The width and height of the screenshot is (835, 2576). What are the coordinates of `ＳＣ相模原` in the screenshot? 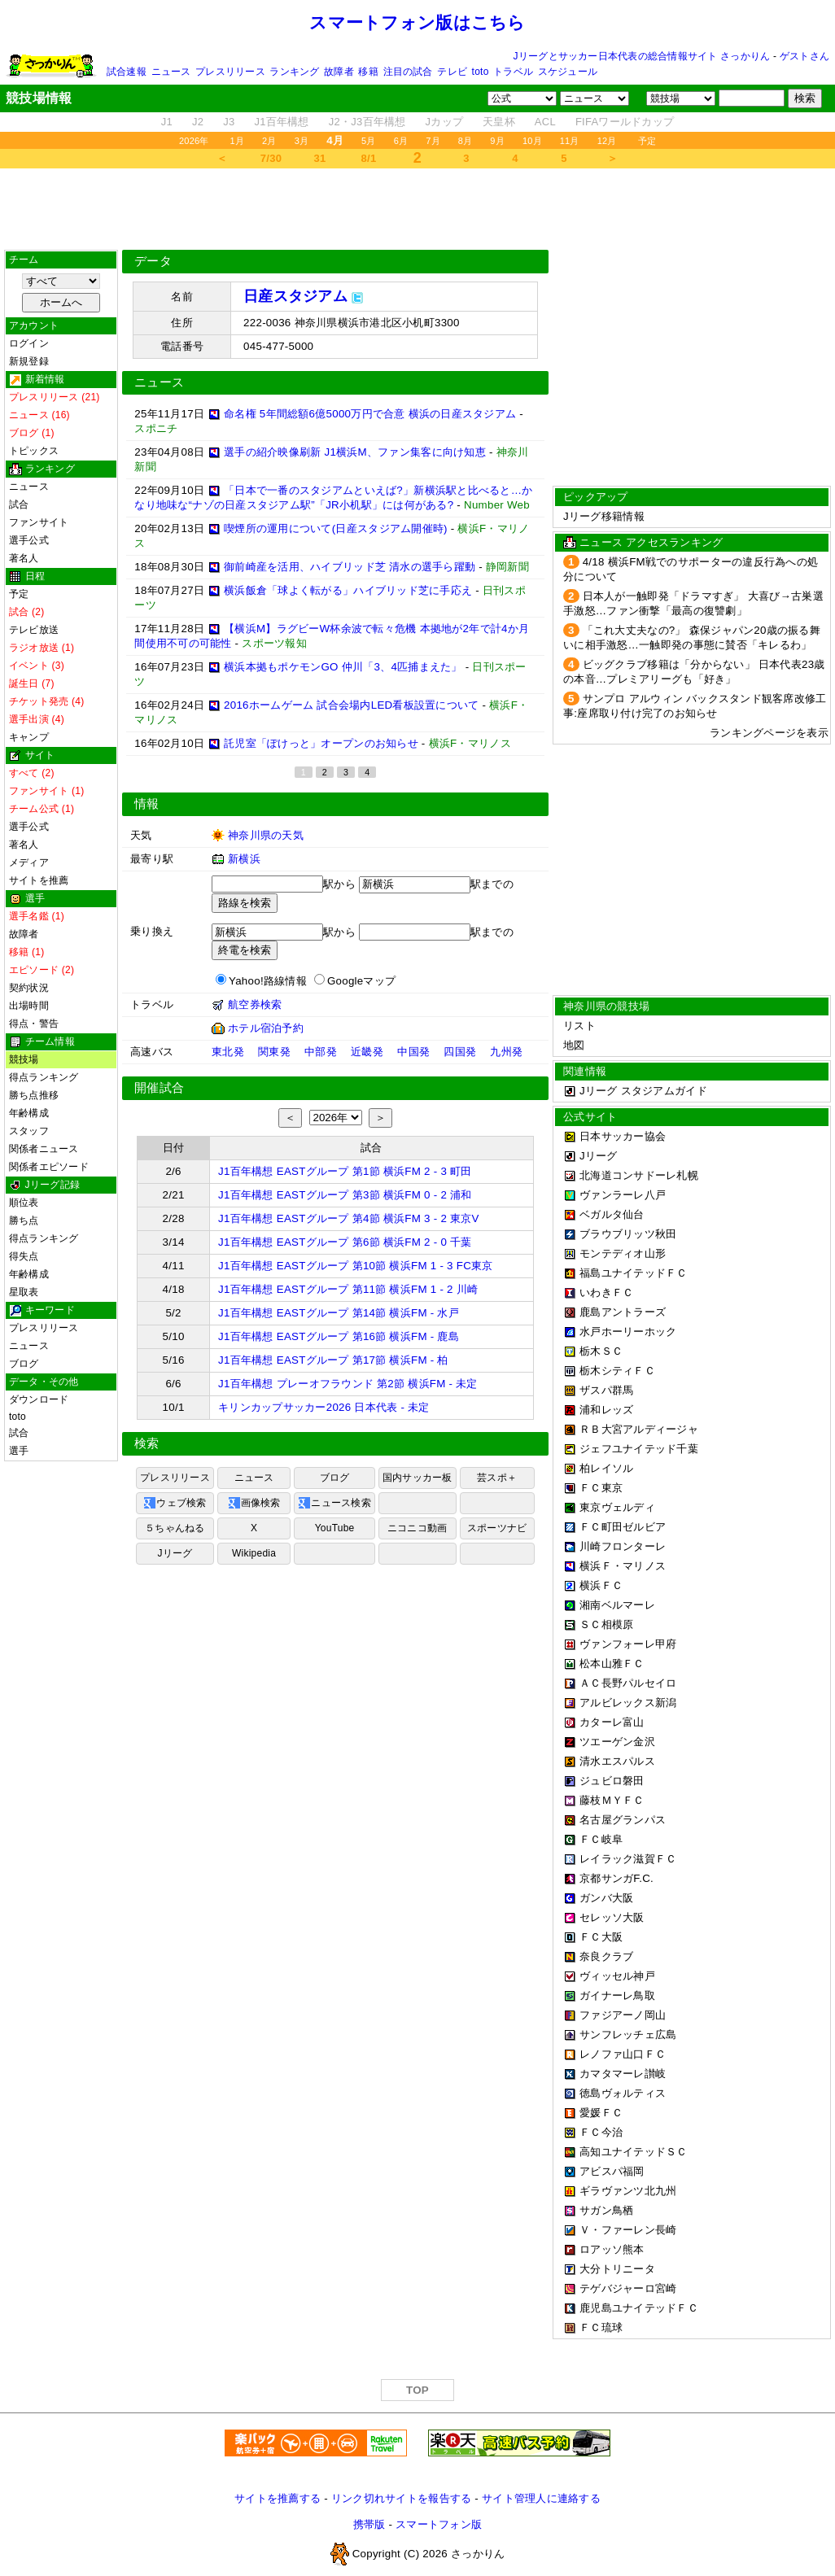 It's located at (606, 1624).